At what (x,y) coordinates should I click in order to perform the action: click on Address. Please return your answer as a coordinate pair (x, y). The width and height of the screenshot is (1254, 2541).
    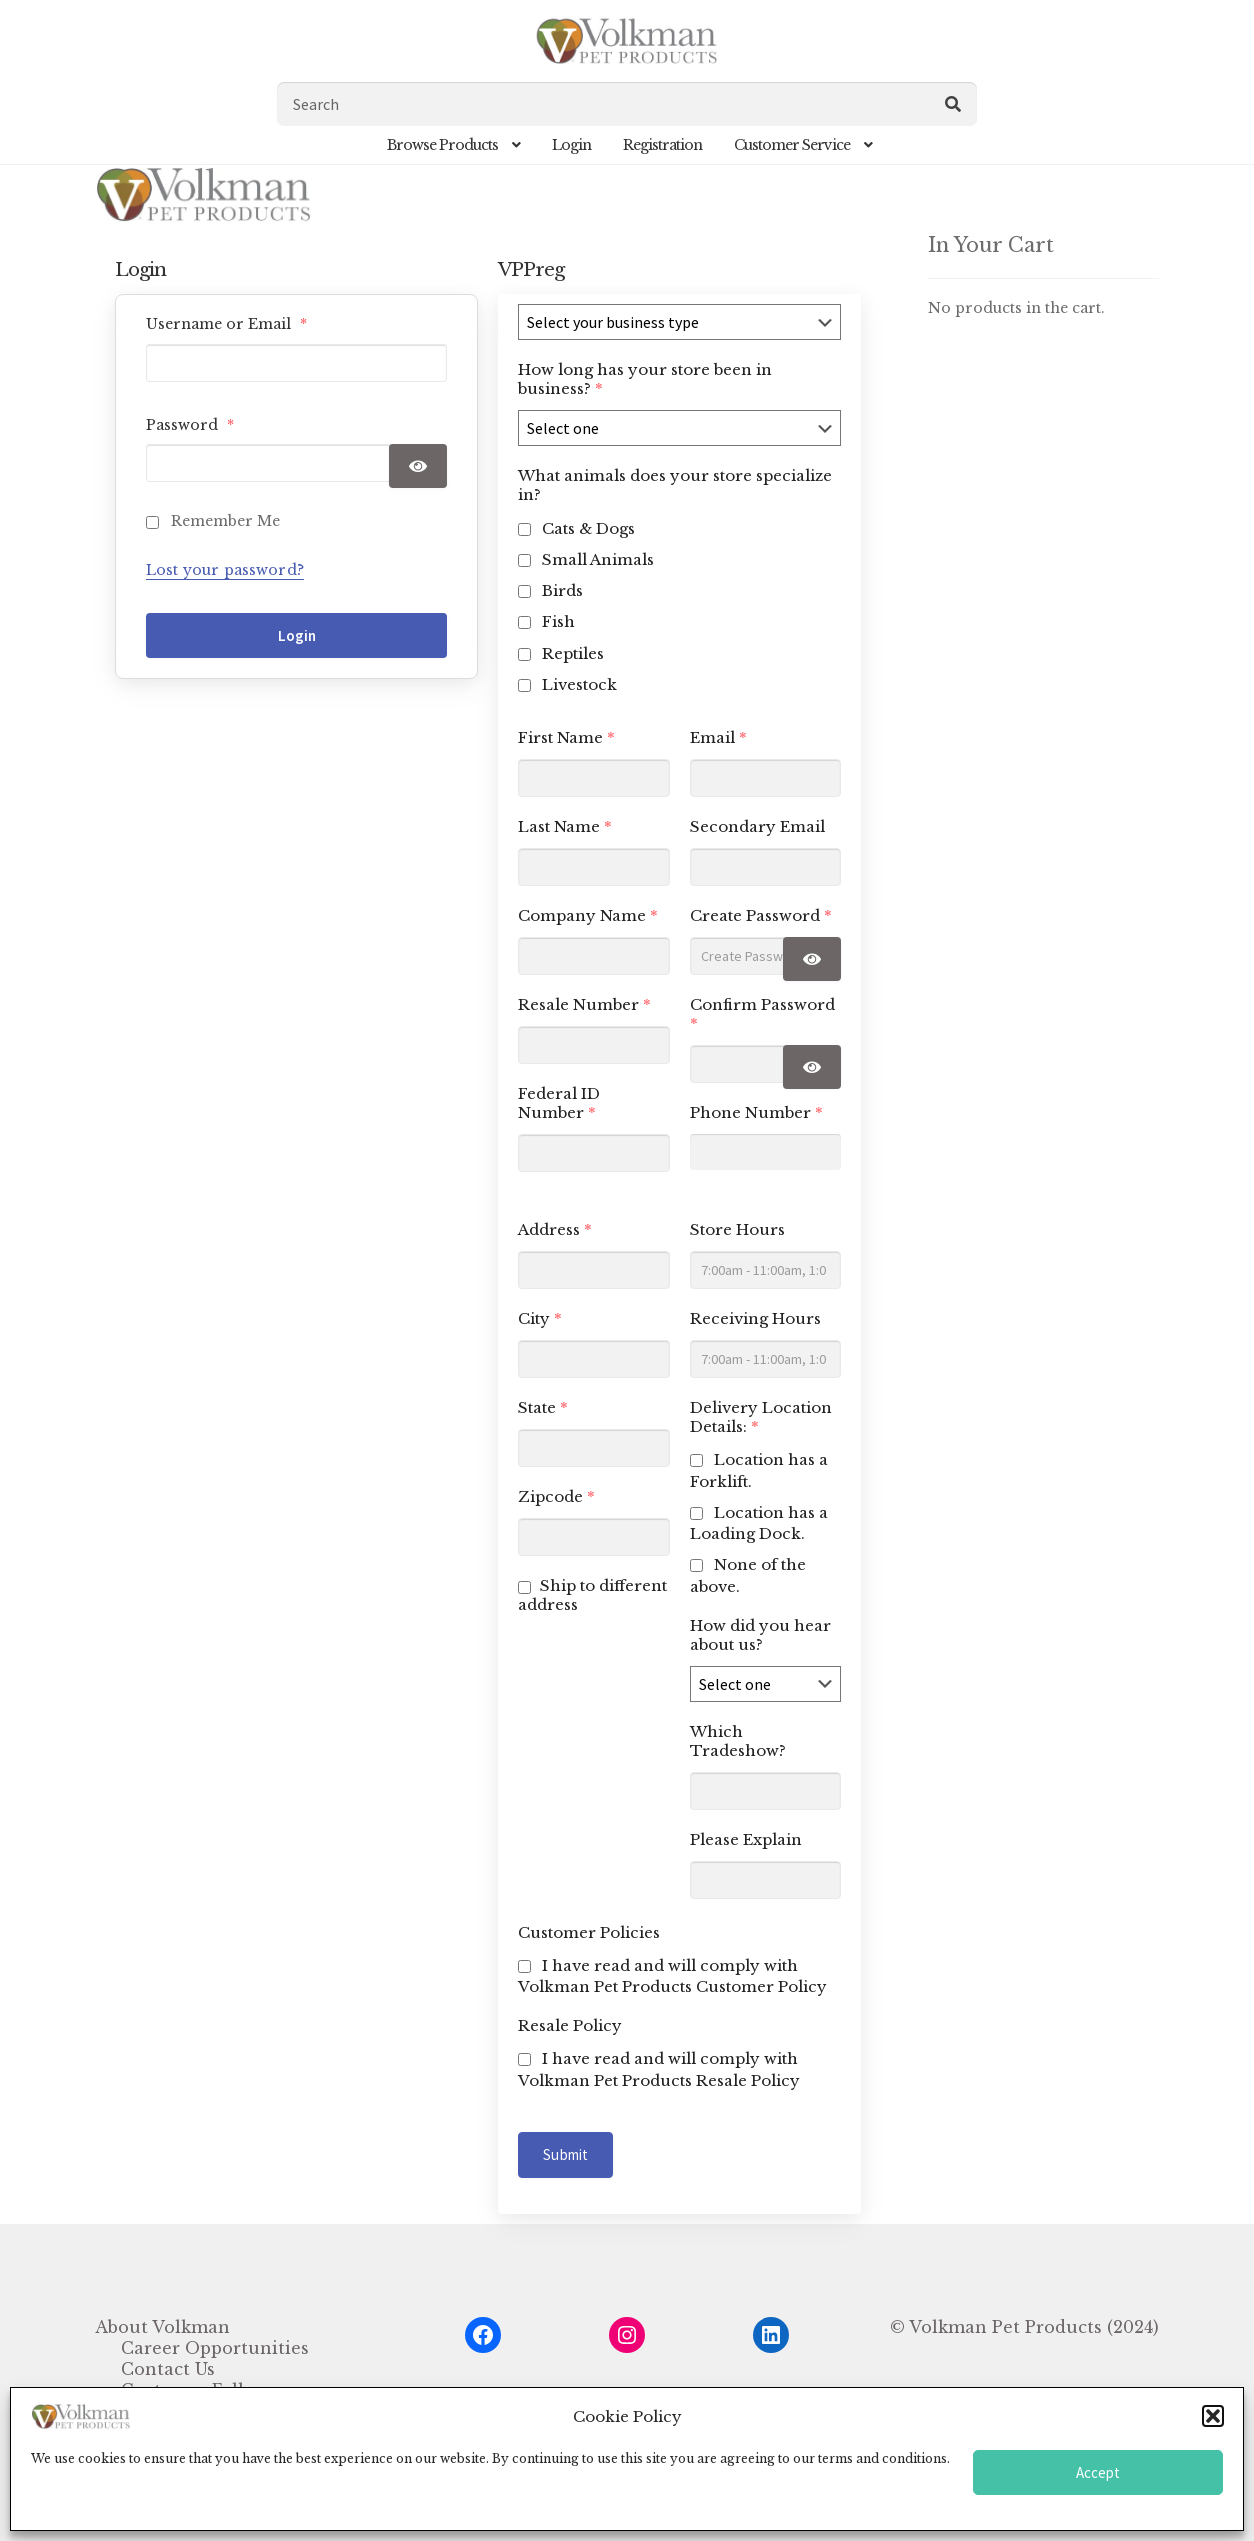
    Looking at the image, I should click on (555, 1229).